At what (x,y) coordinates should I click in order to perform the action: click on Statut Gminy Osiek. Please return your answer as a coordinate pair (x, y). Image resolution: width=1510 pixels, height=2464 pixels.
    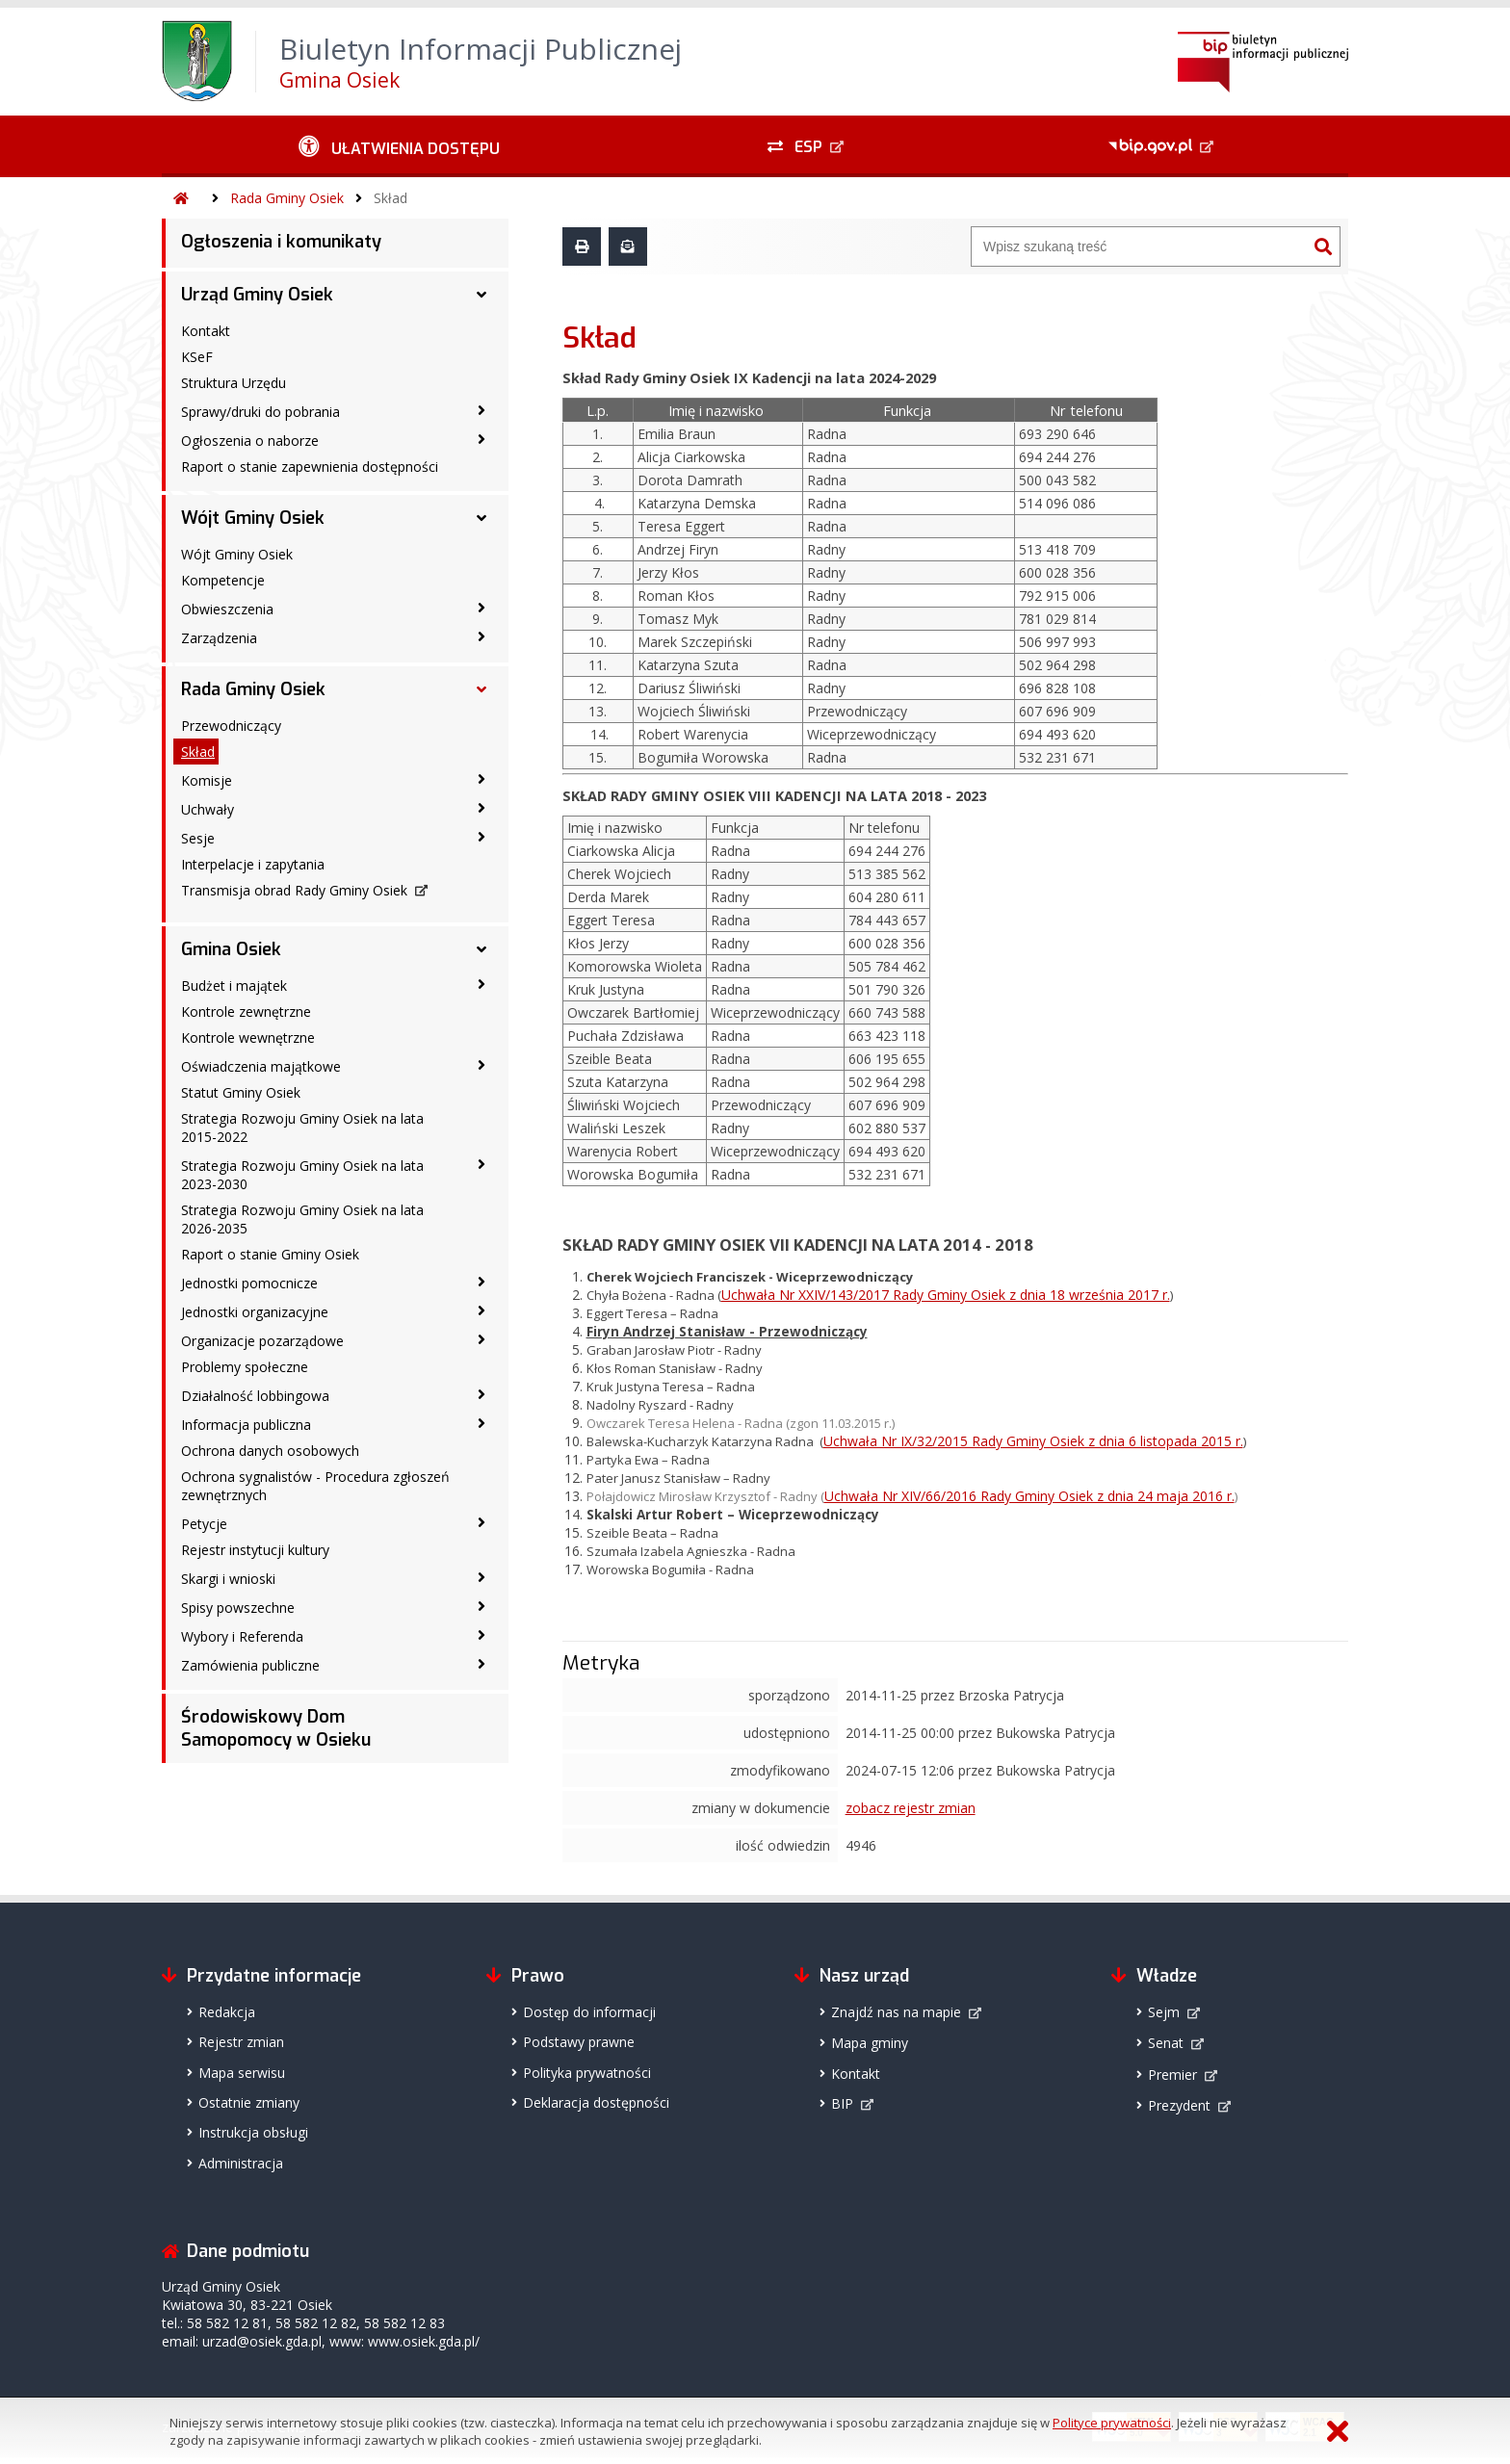
    Looking at the image, I should click on (240, 1092).